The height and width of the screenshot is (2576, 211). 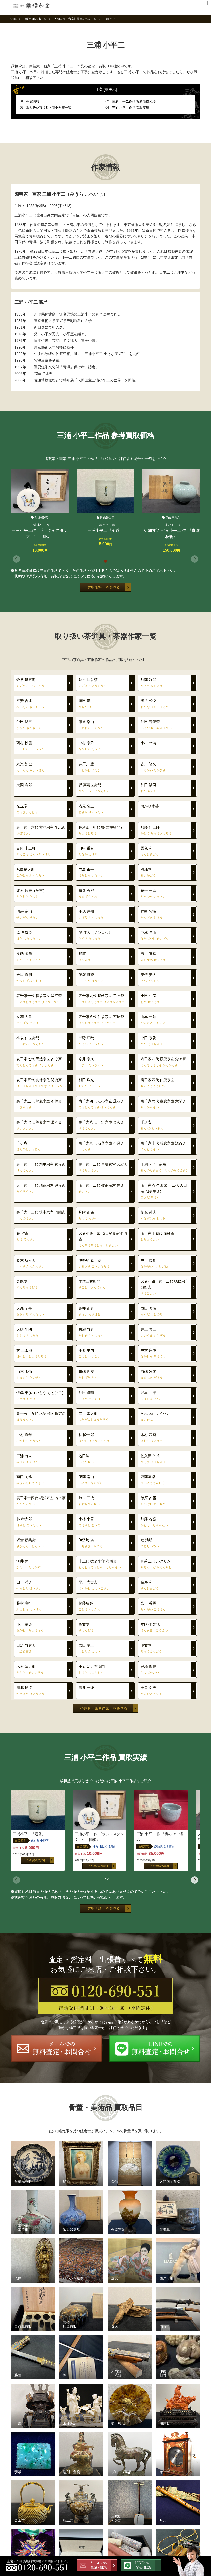 I want to click on 伊勢崎 晃一朗, so click(x=94, y=1263).